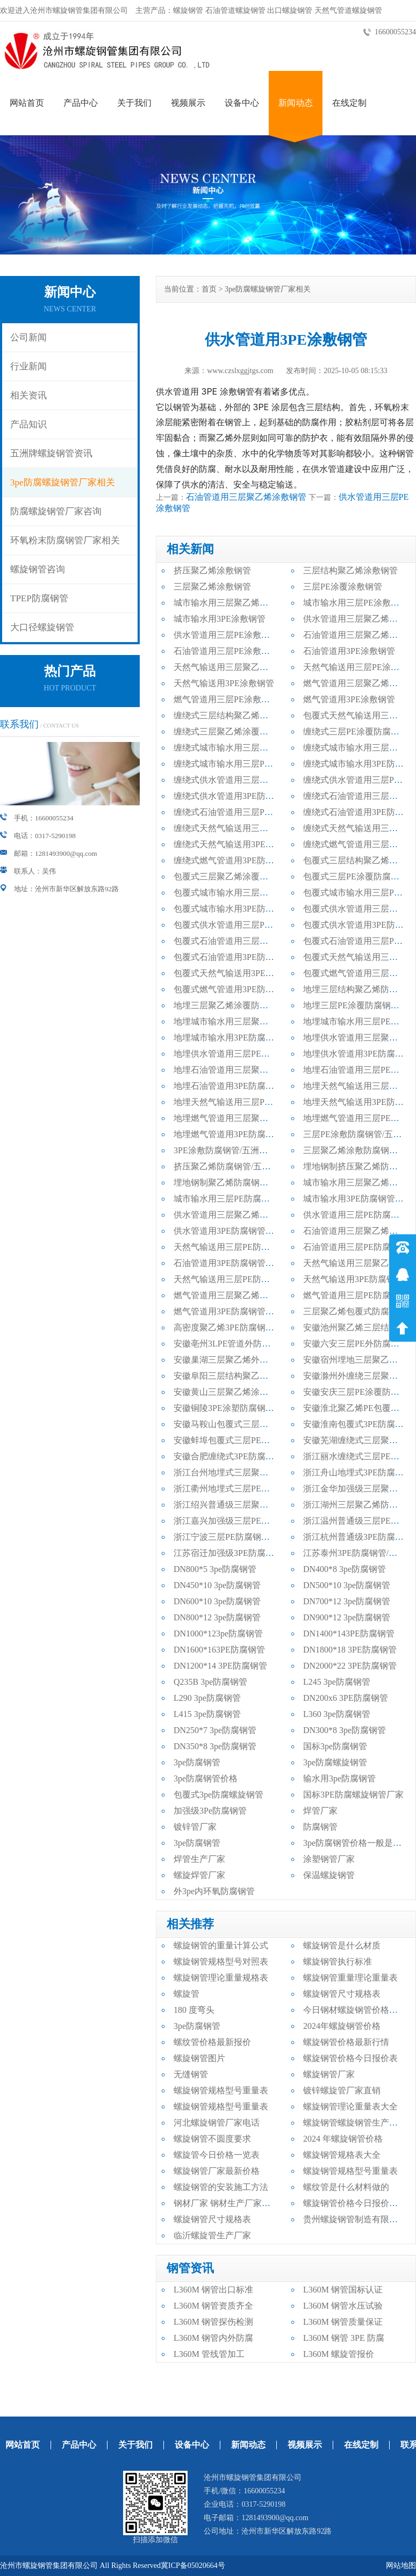 This screenshot has height=2576, width=416. What do you see at coordinates (28, 366) in the screenshot?
I see `行业新闻` at bounding box center [28, 366].